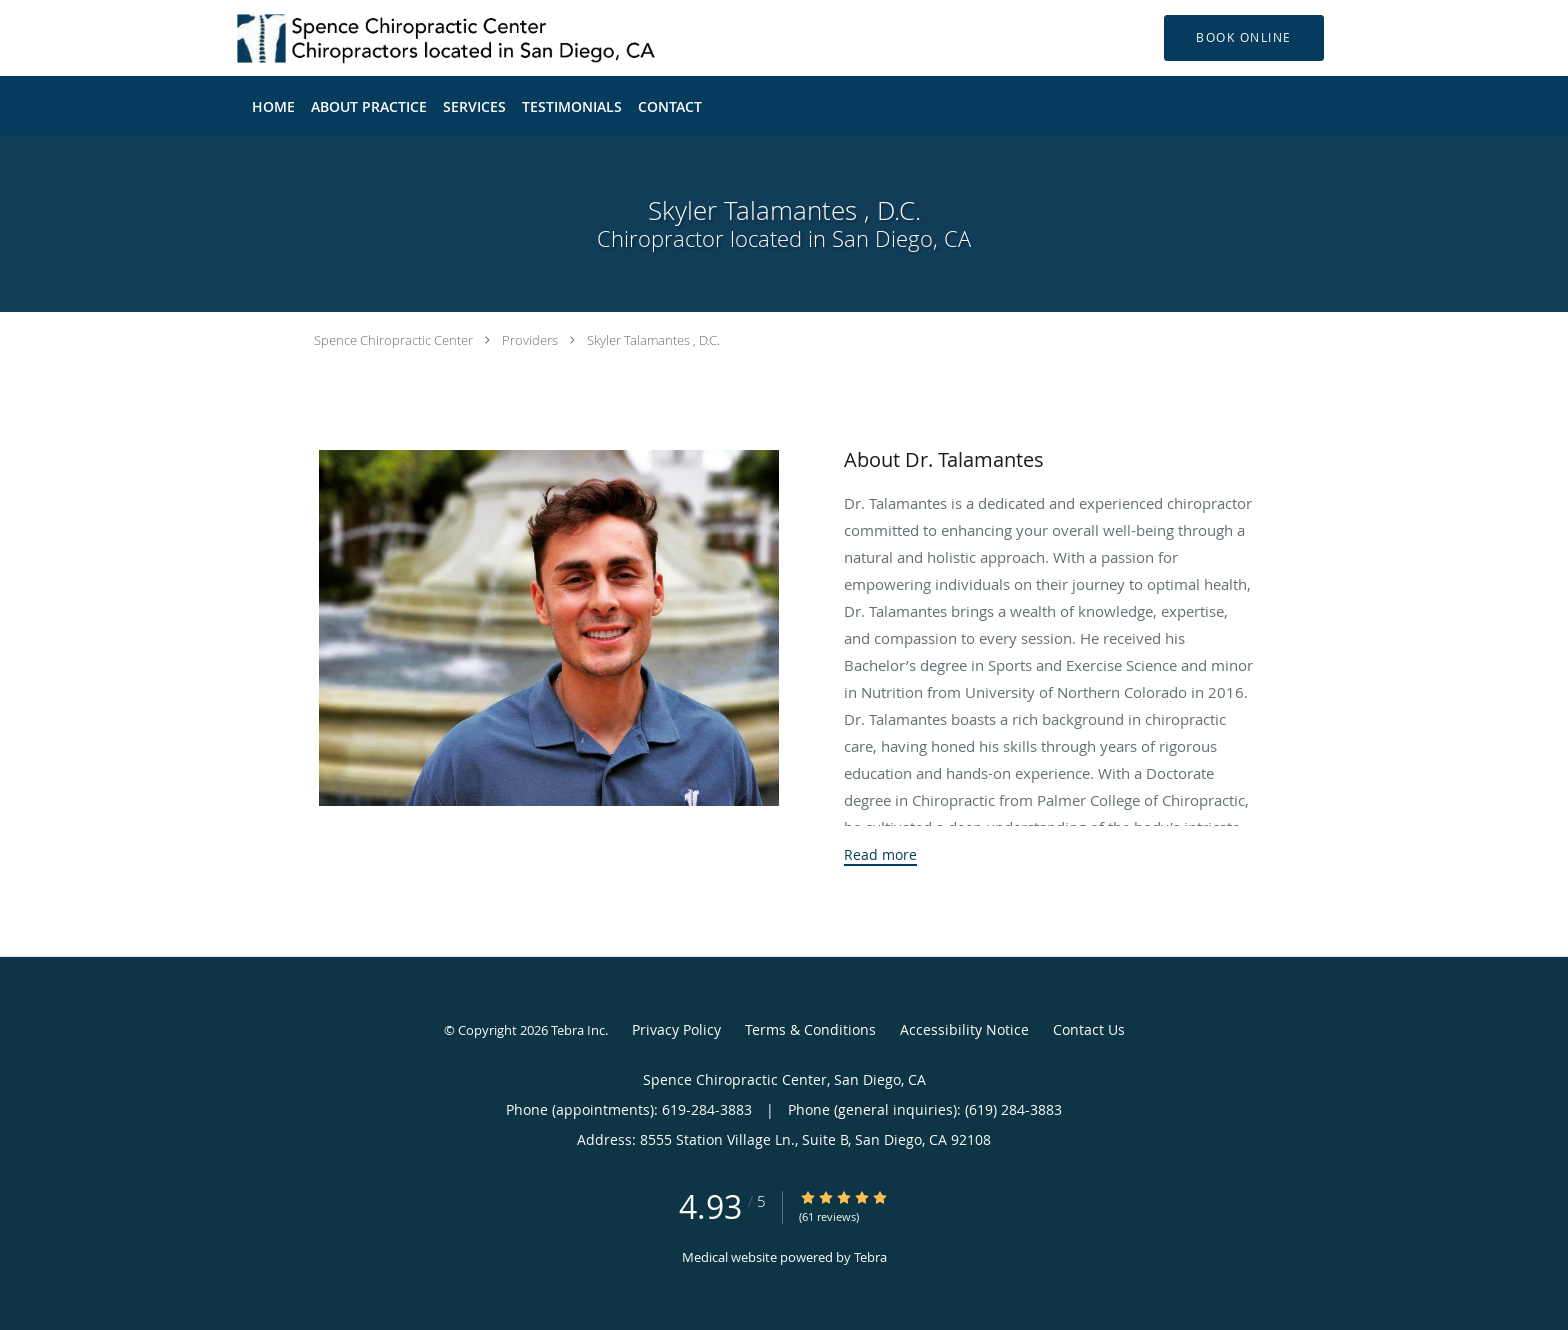 Image resolution: width=1568 pixels, height=1330 pixels. Describe the element at coordinates (676, 1029) in the screenshot. I see `Privacy Policy` at that location.